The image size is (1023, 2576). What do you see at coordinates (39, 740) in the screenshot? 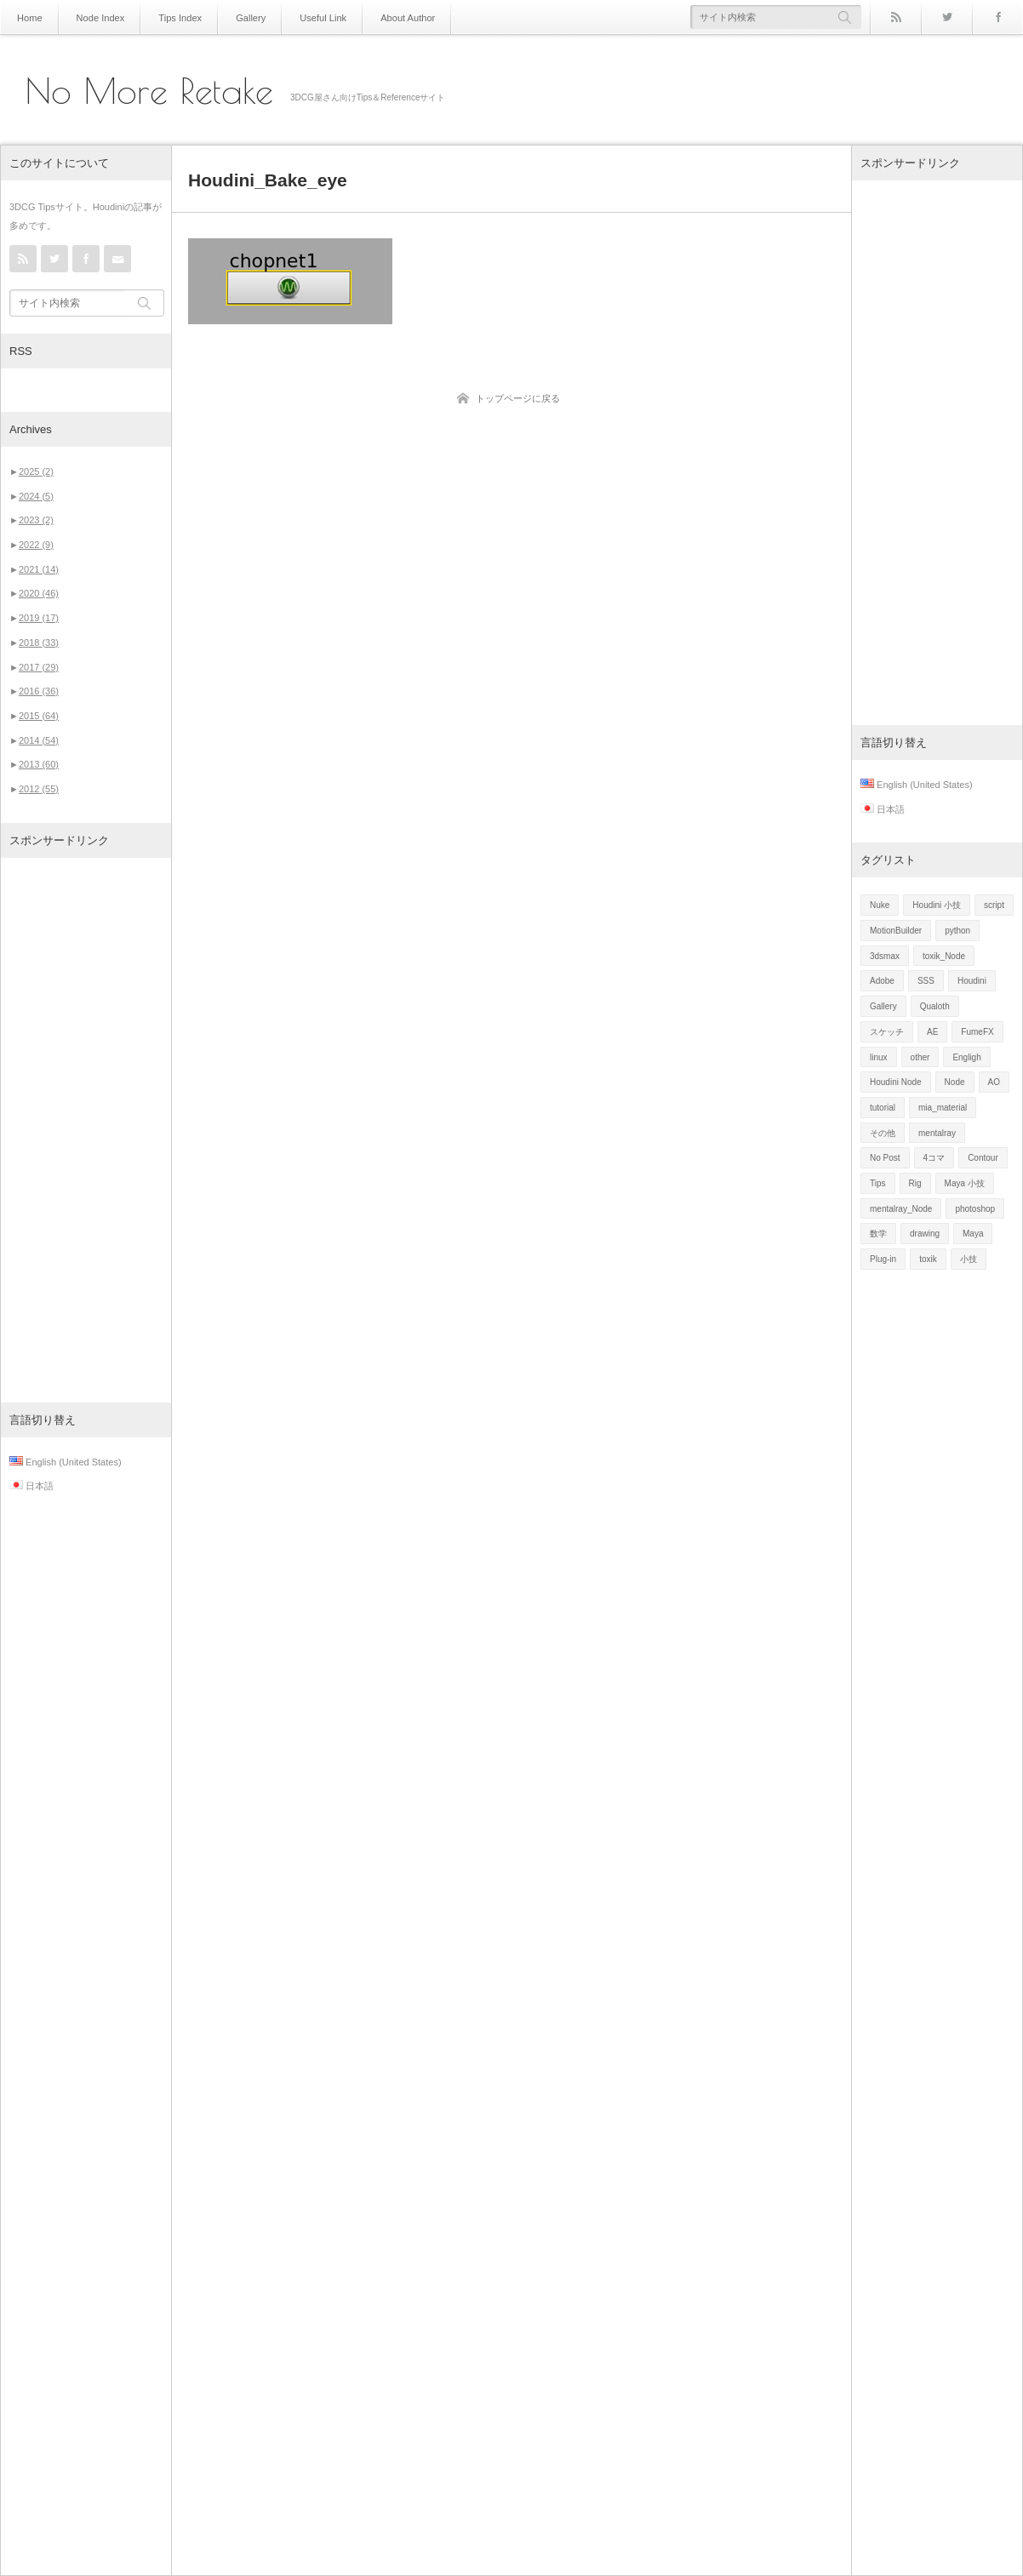
I see `2014` at bounding box center [39, 740].